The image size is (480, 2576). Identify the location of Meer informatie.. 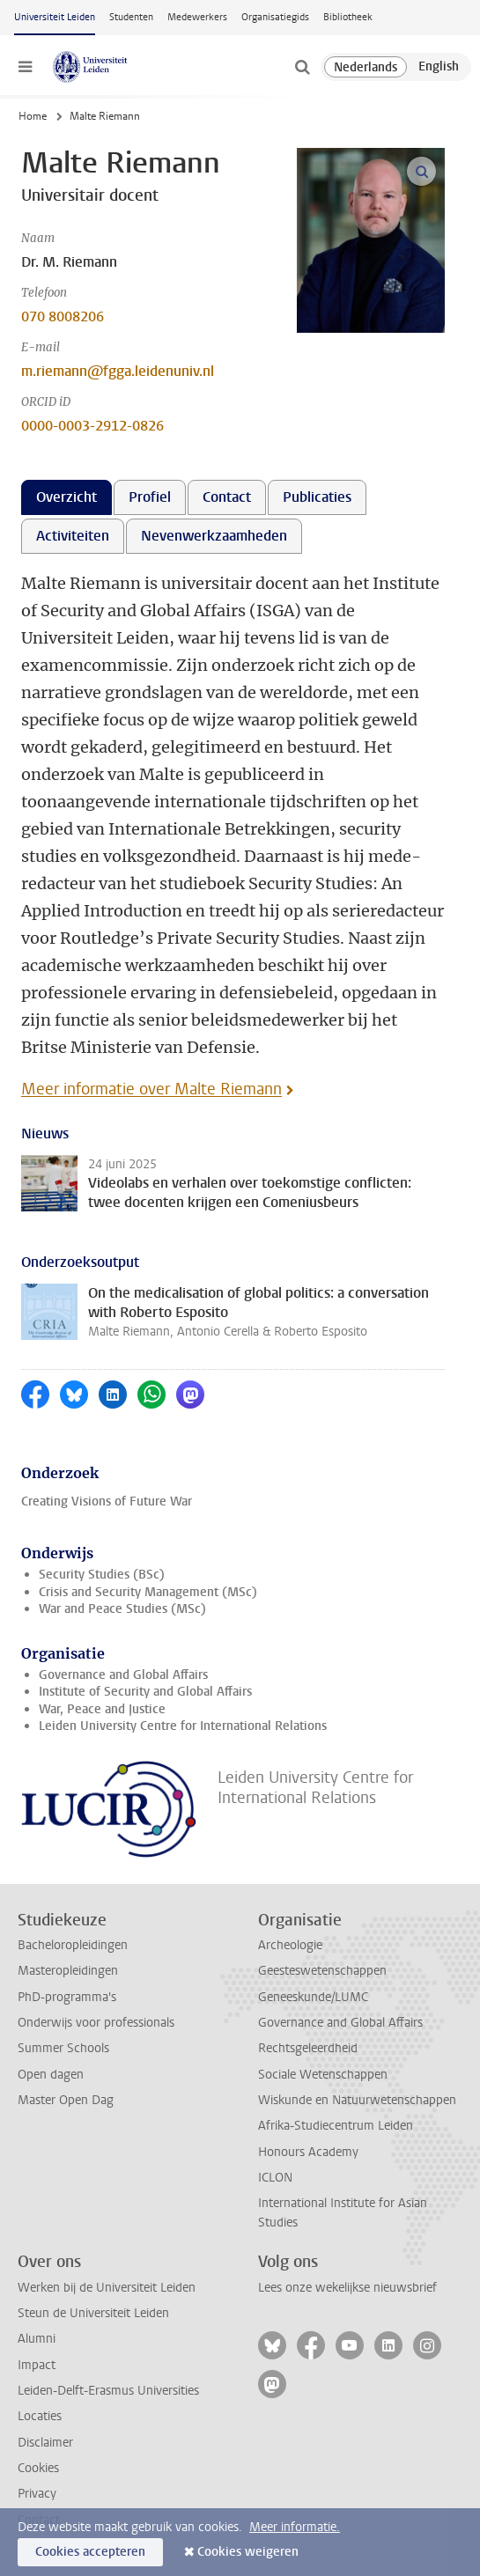
(294, 2527).